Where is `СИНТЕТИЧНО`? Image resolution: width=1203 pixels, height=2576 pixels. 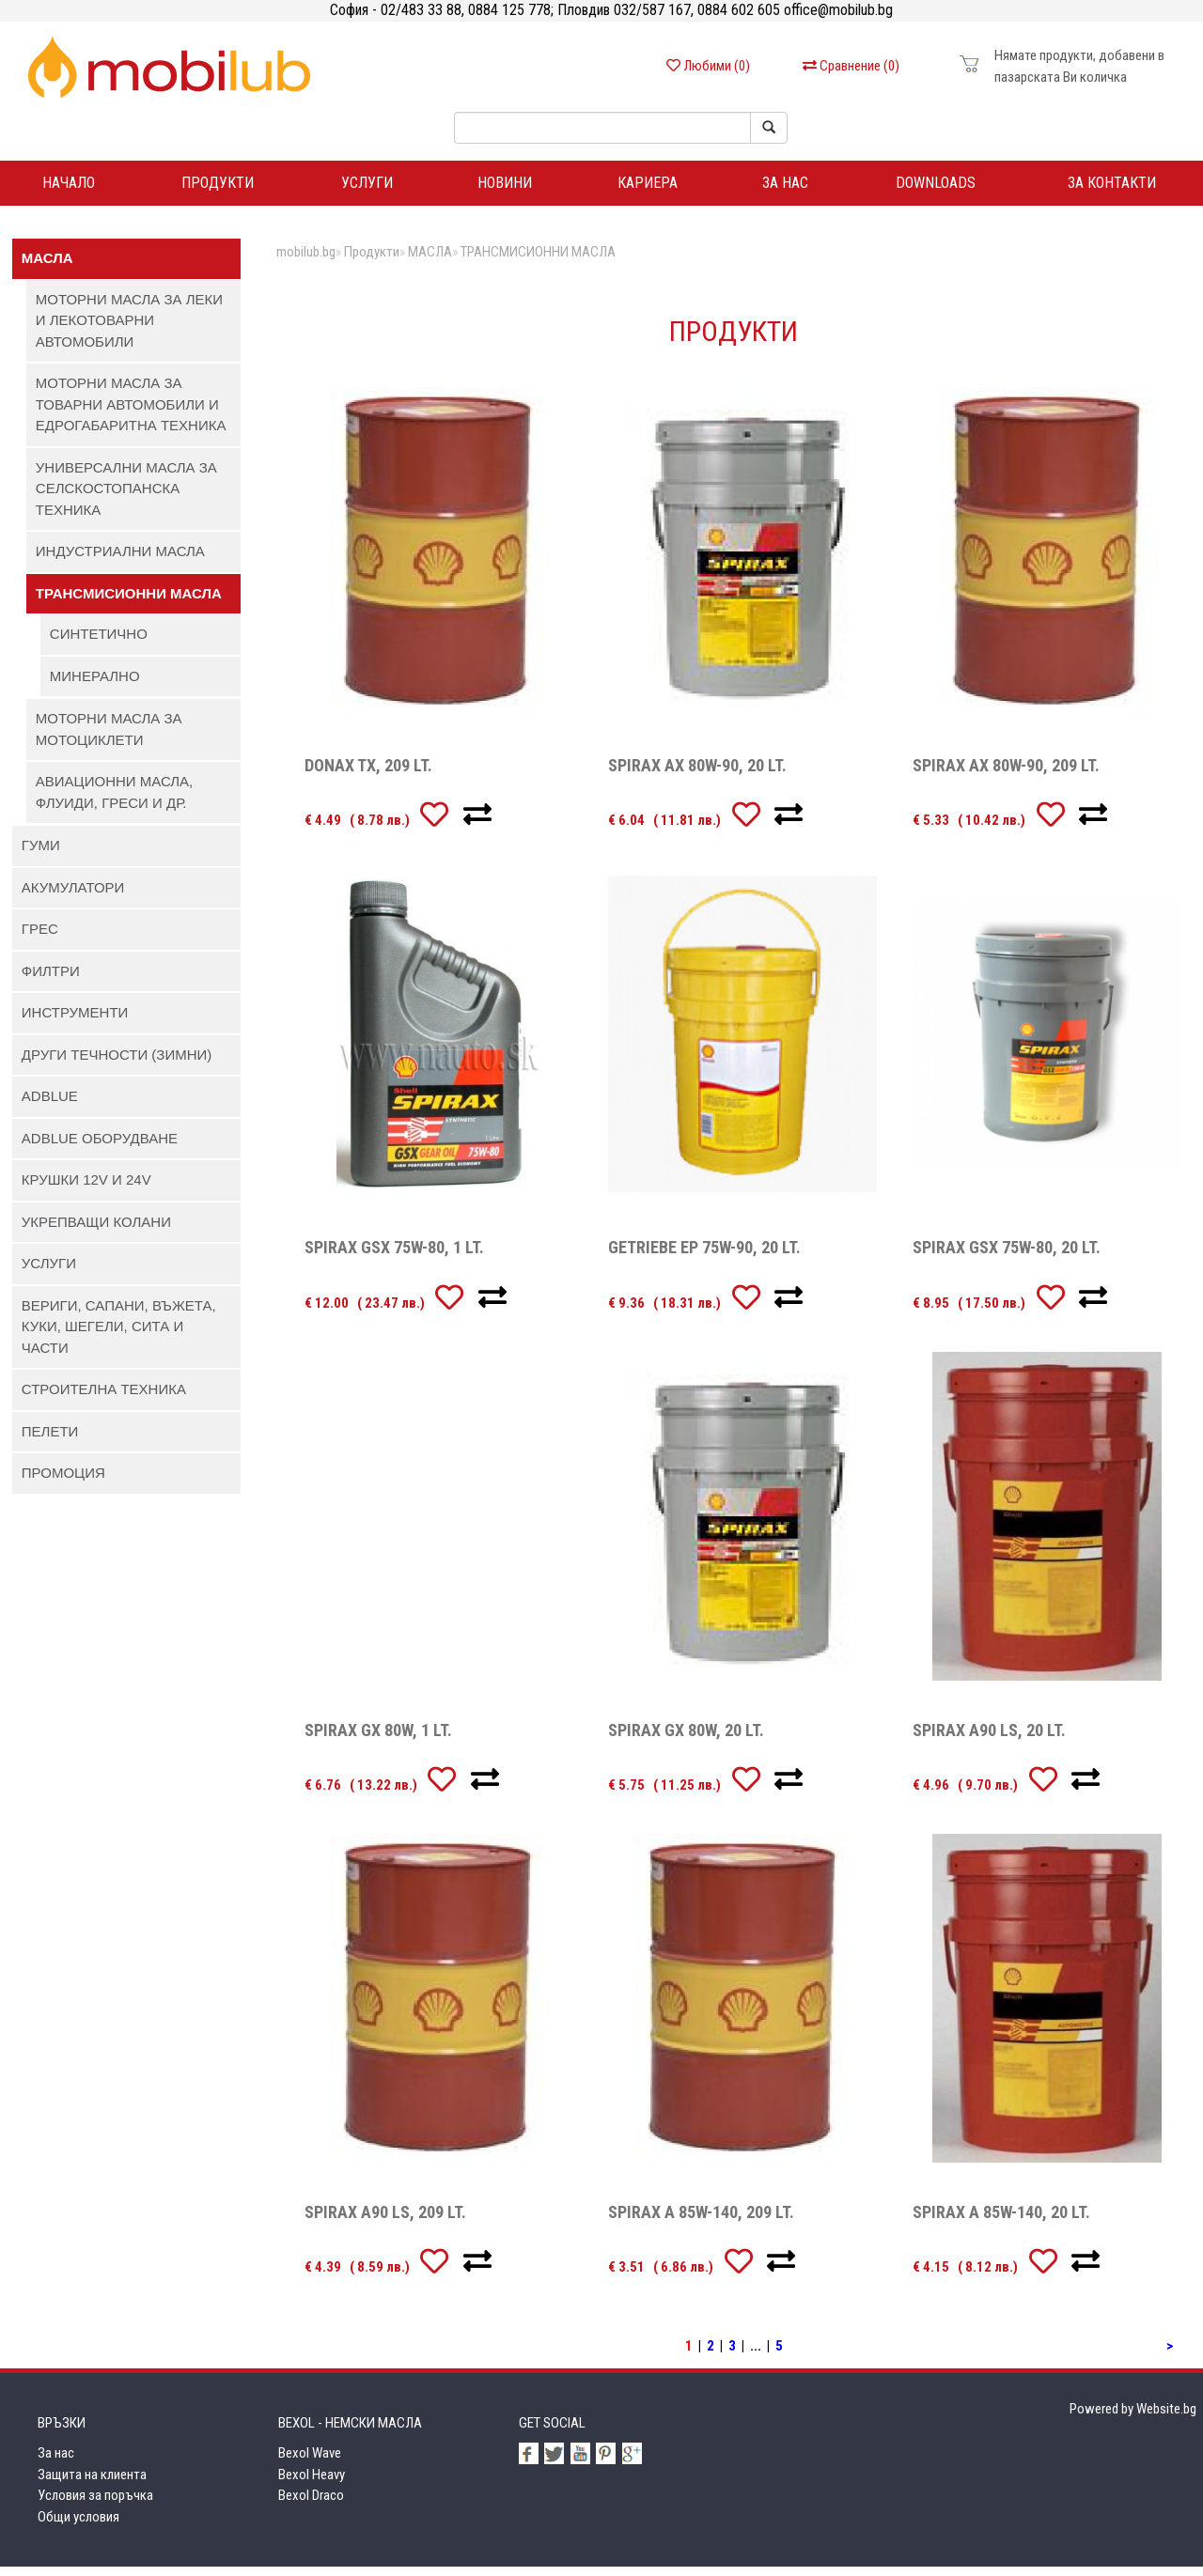
СИНТЕТИЧНО is located at coordinates (99, 643).